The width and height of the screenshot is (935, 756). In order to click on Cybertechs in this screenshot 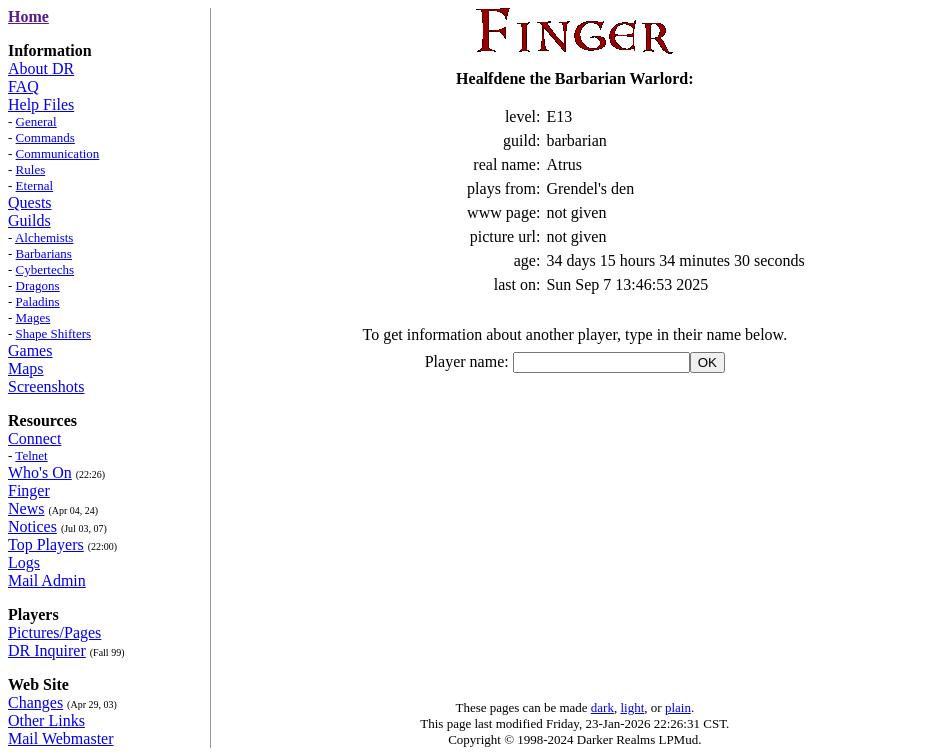, I will do `click(45, 269)`.